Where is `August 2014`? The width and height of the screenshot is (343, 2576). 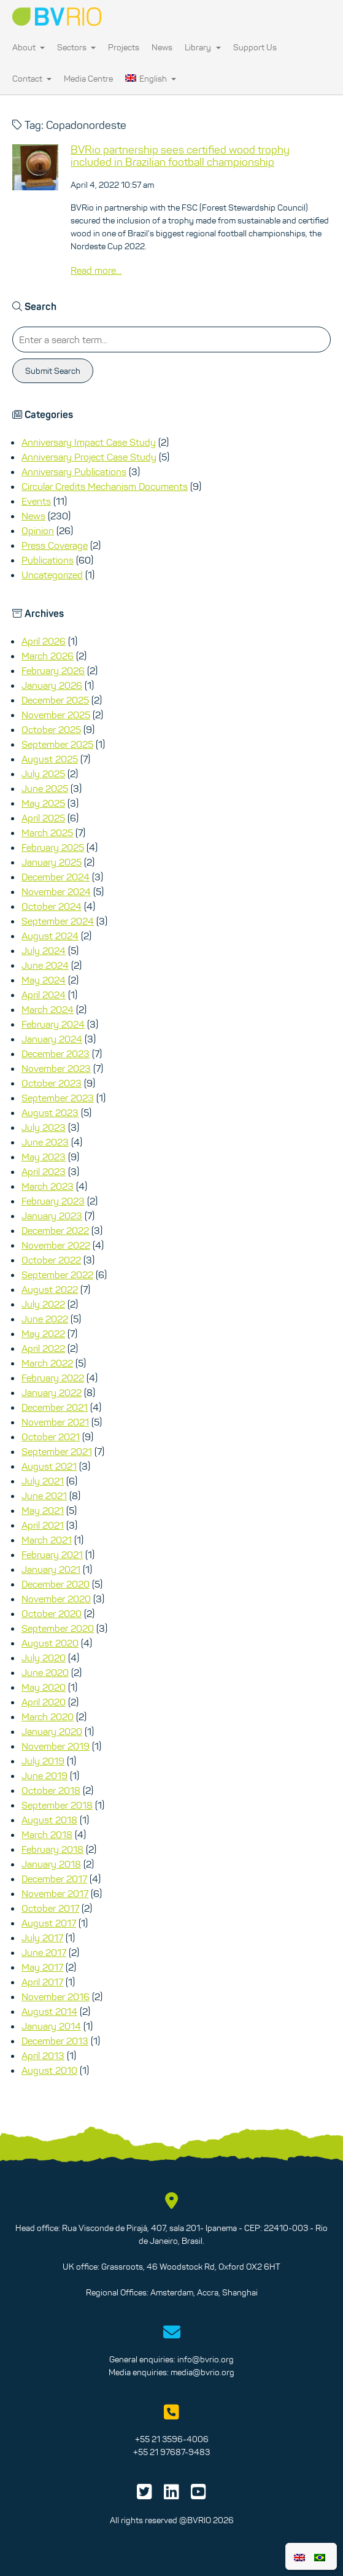 August 2014 is located at coordinates (49, 2011).